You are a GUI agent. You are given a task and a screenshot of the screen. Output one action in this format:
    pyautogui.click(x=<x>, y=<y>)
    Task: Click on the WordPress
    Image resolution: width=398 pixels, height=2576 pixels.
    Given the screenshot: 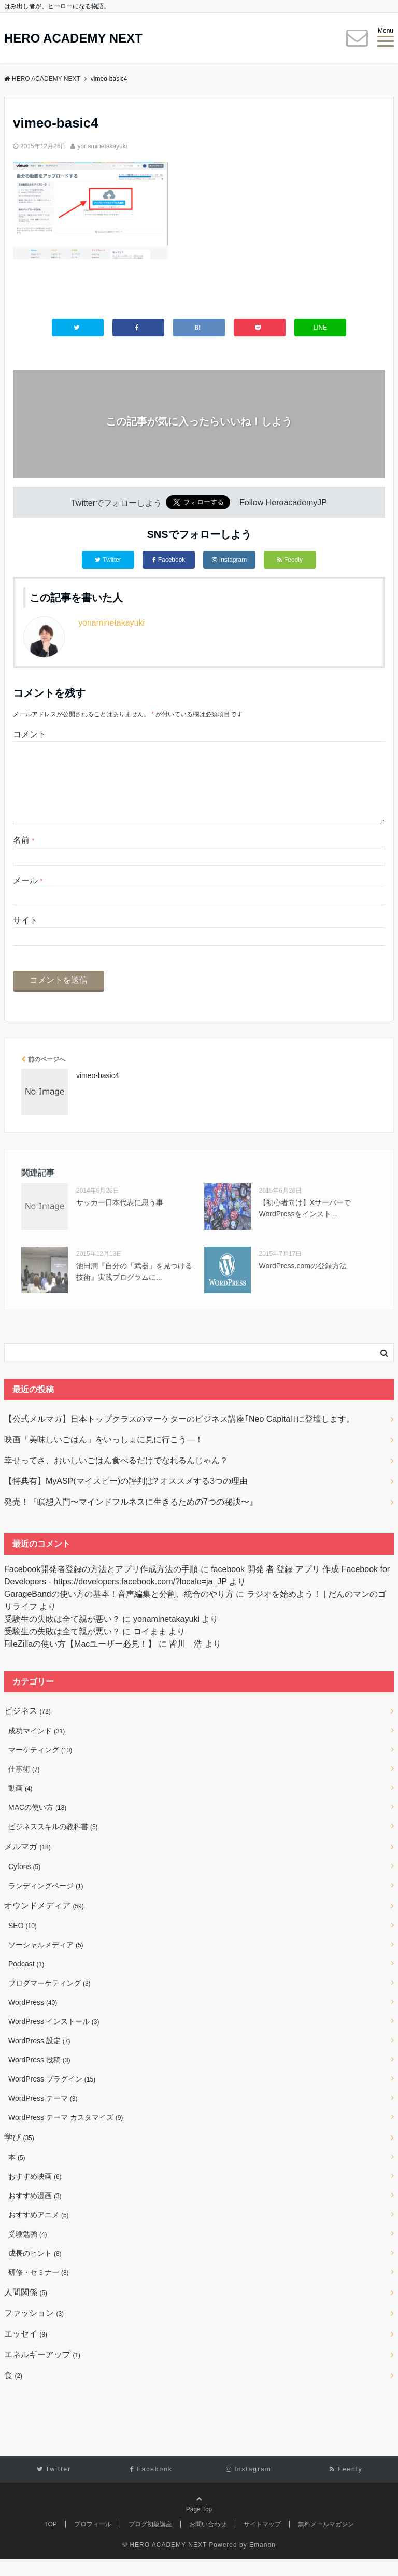 What is the action you would take?
    pyautogui.click(x=32, y=2019)
    